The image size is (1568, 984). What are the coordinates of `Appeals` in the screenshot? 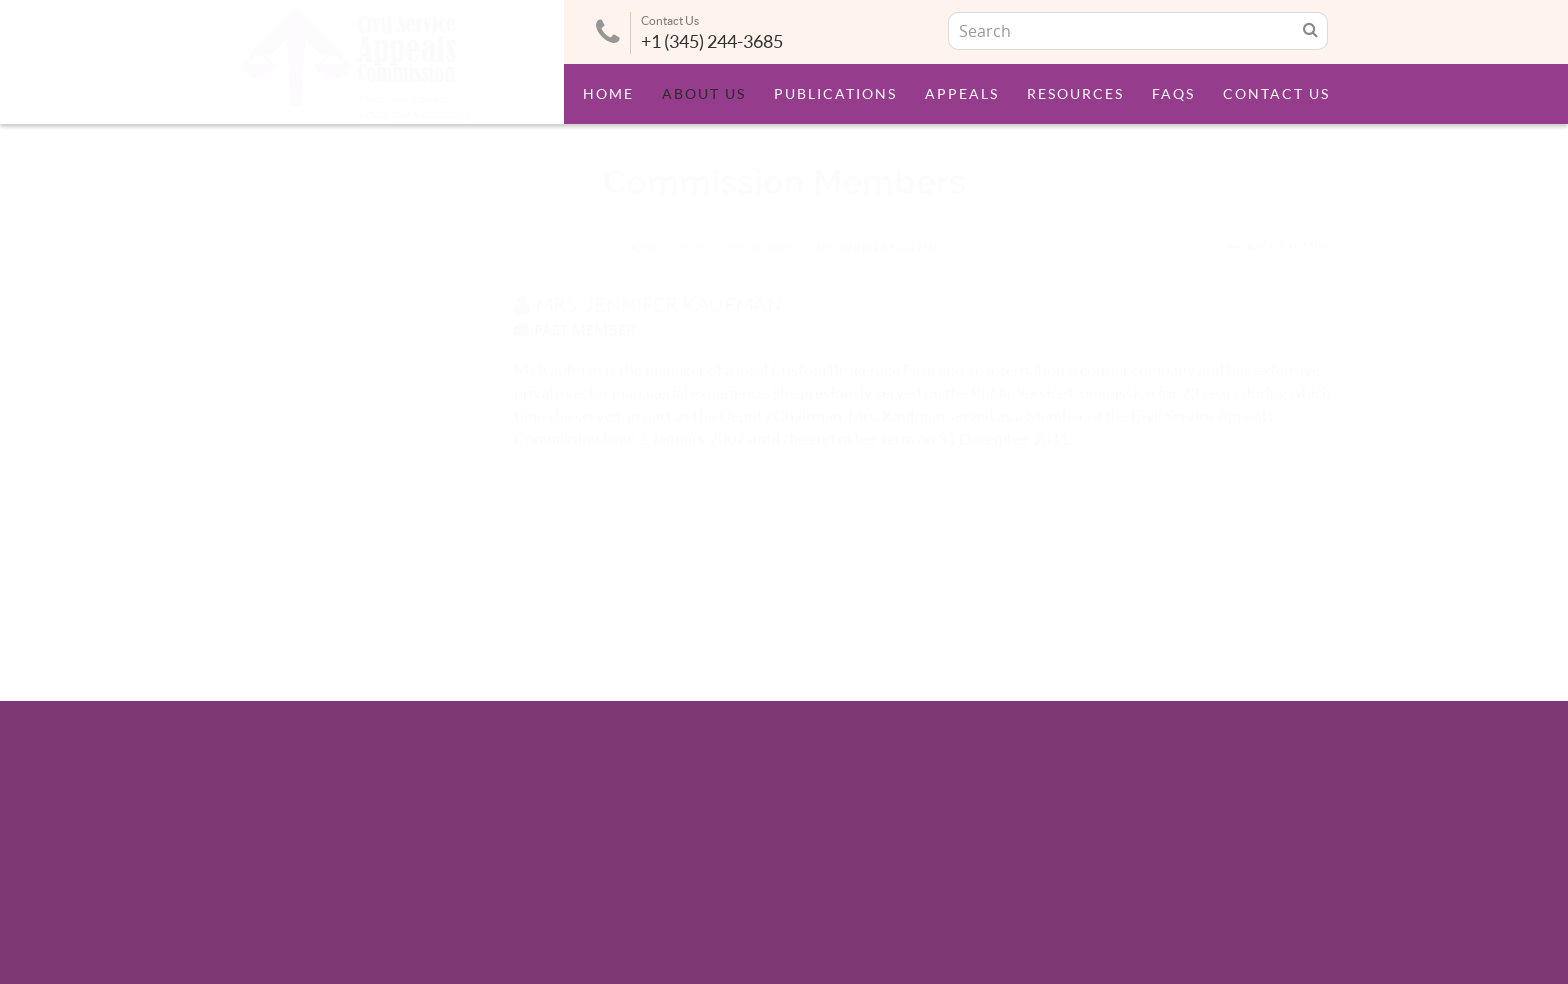 It's located at (962, 94).